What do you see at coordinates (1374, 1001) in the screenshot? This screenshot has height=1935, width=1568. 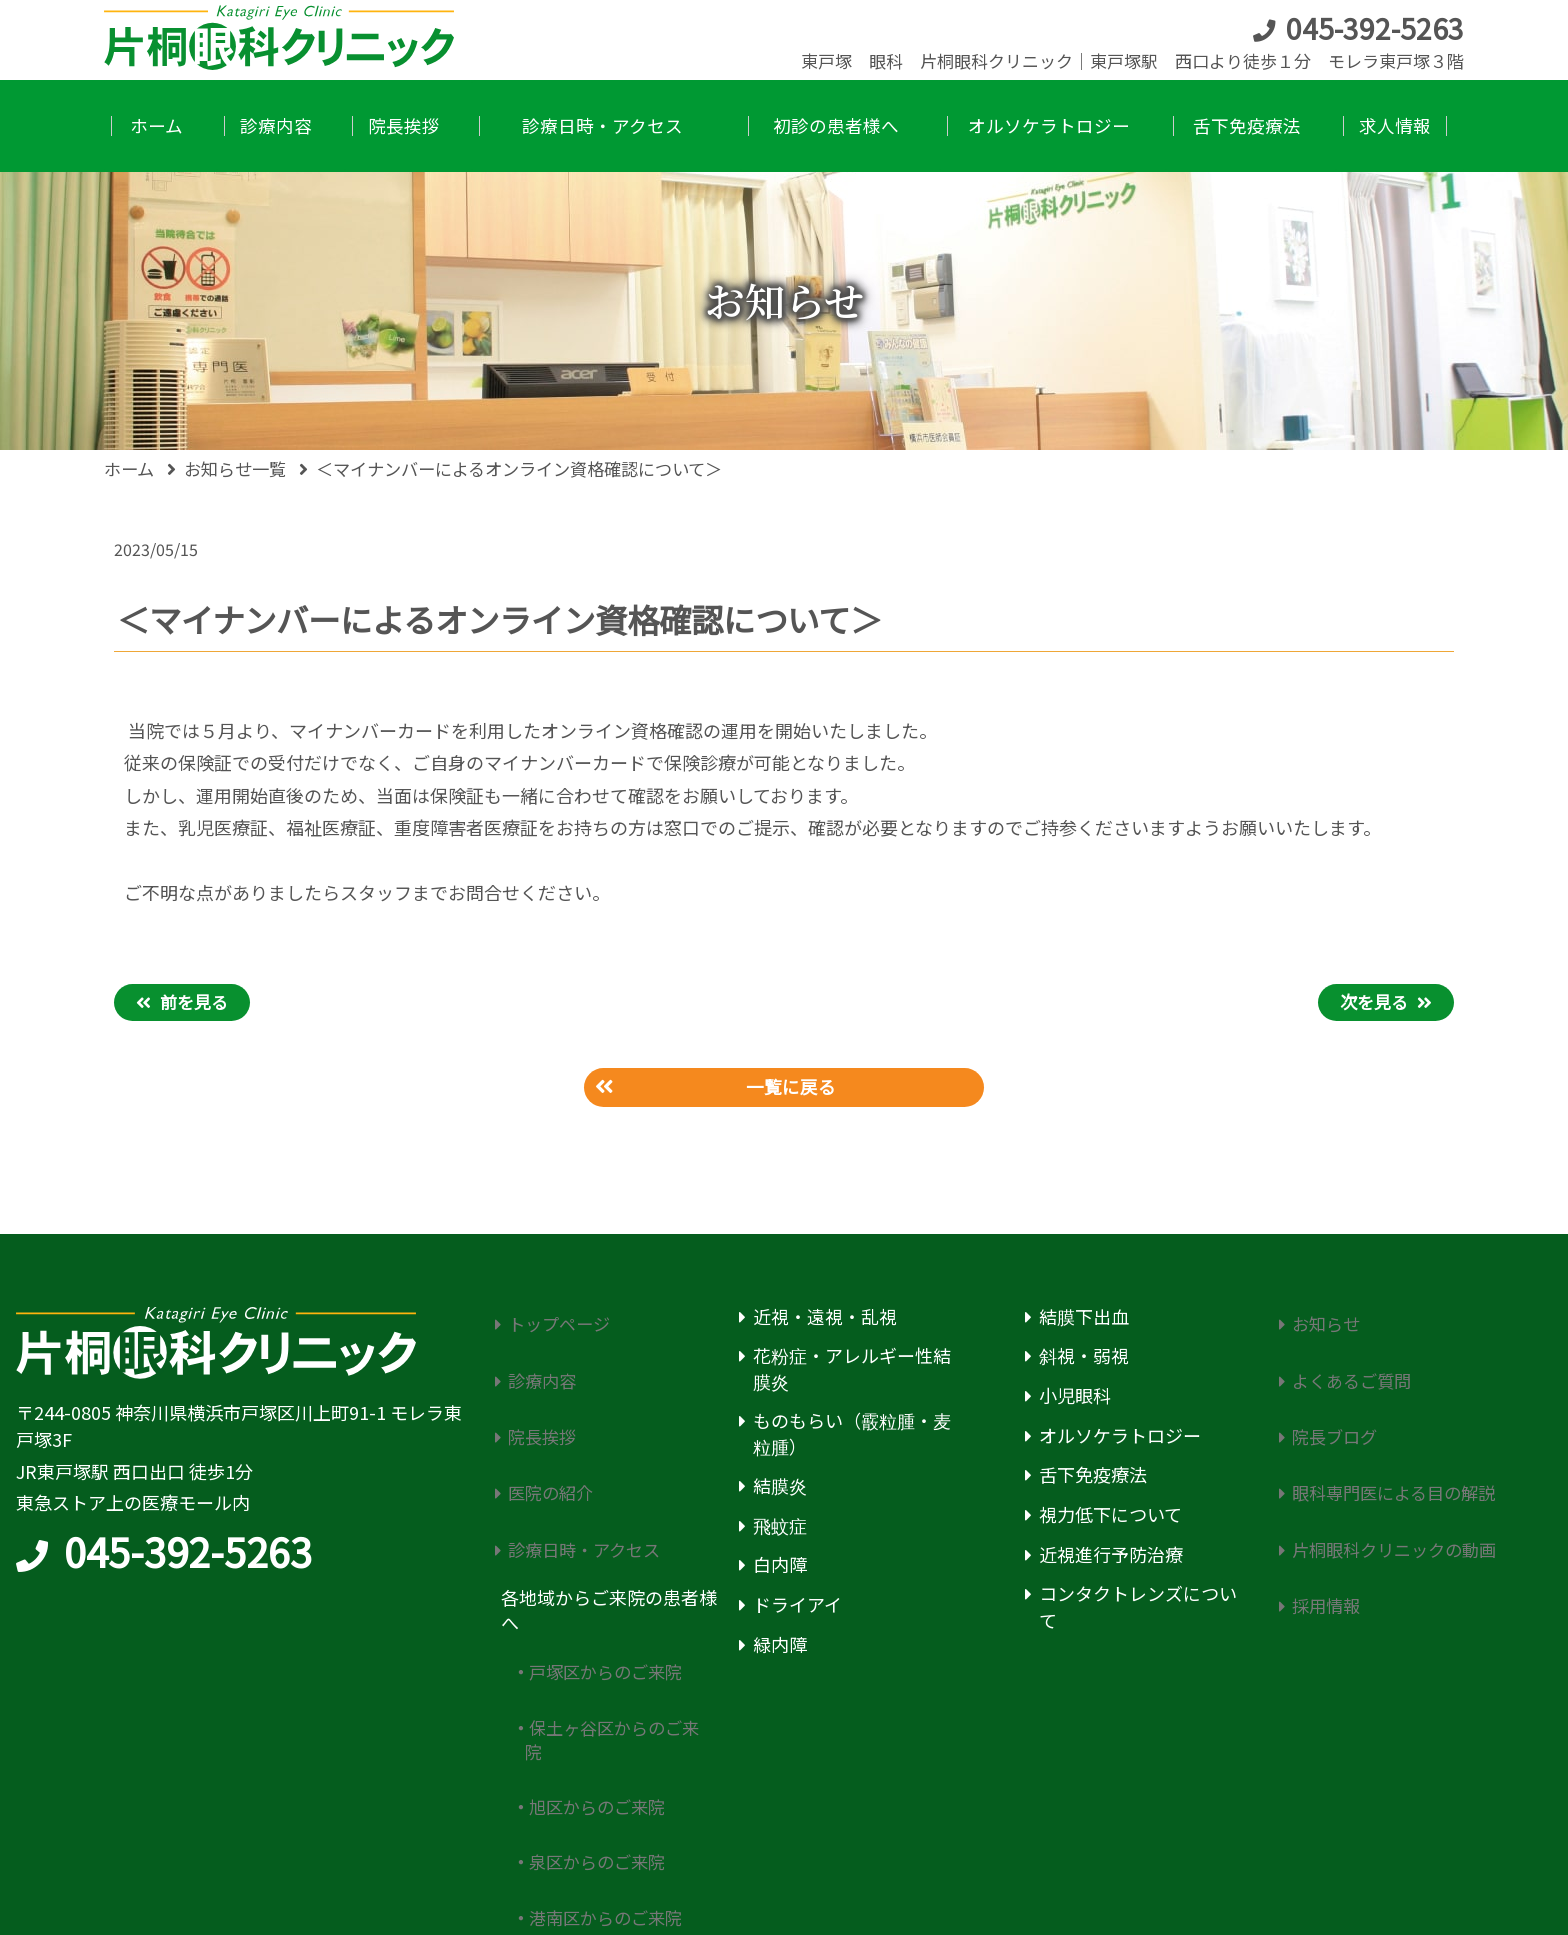 I see `次を見る` at bounding box center [1374, 1001].